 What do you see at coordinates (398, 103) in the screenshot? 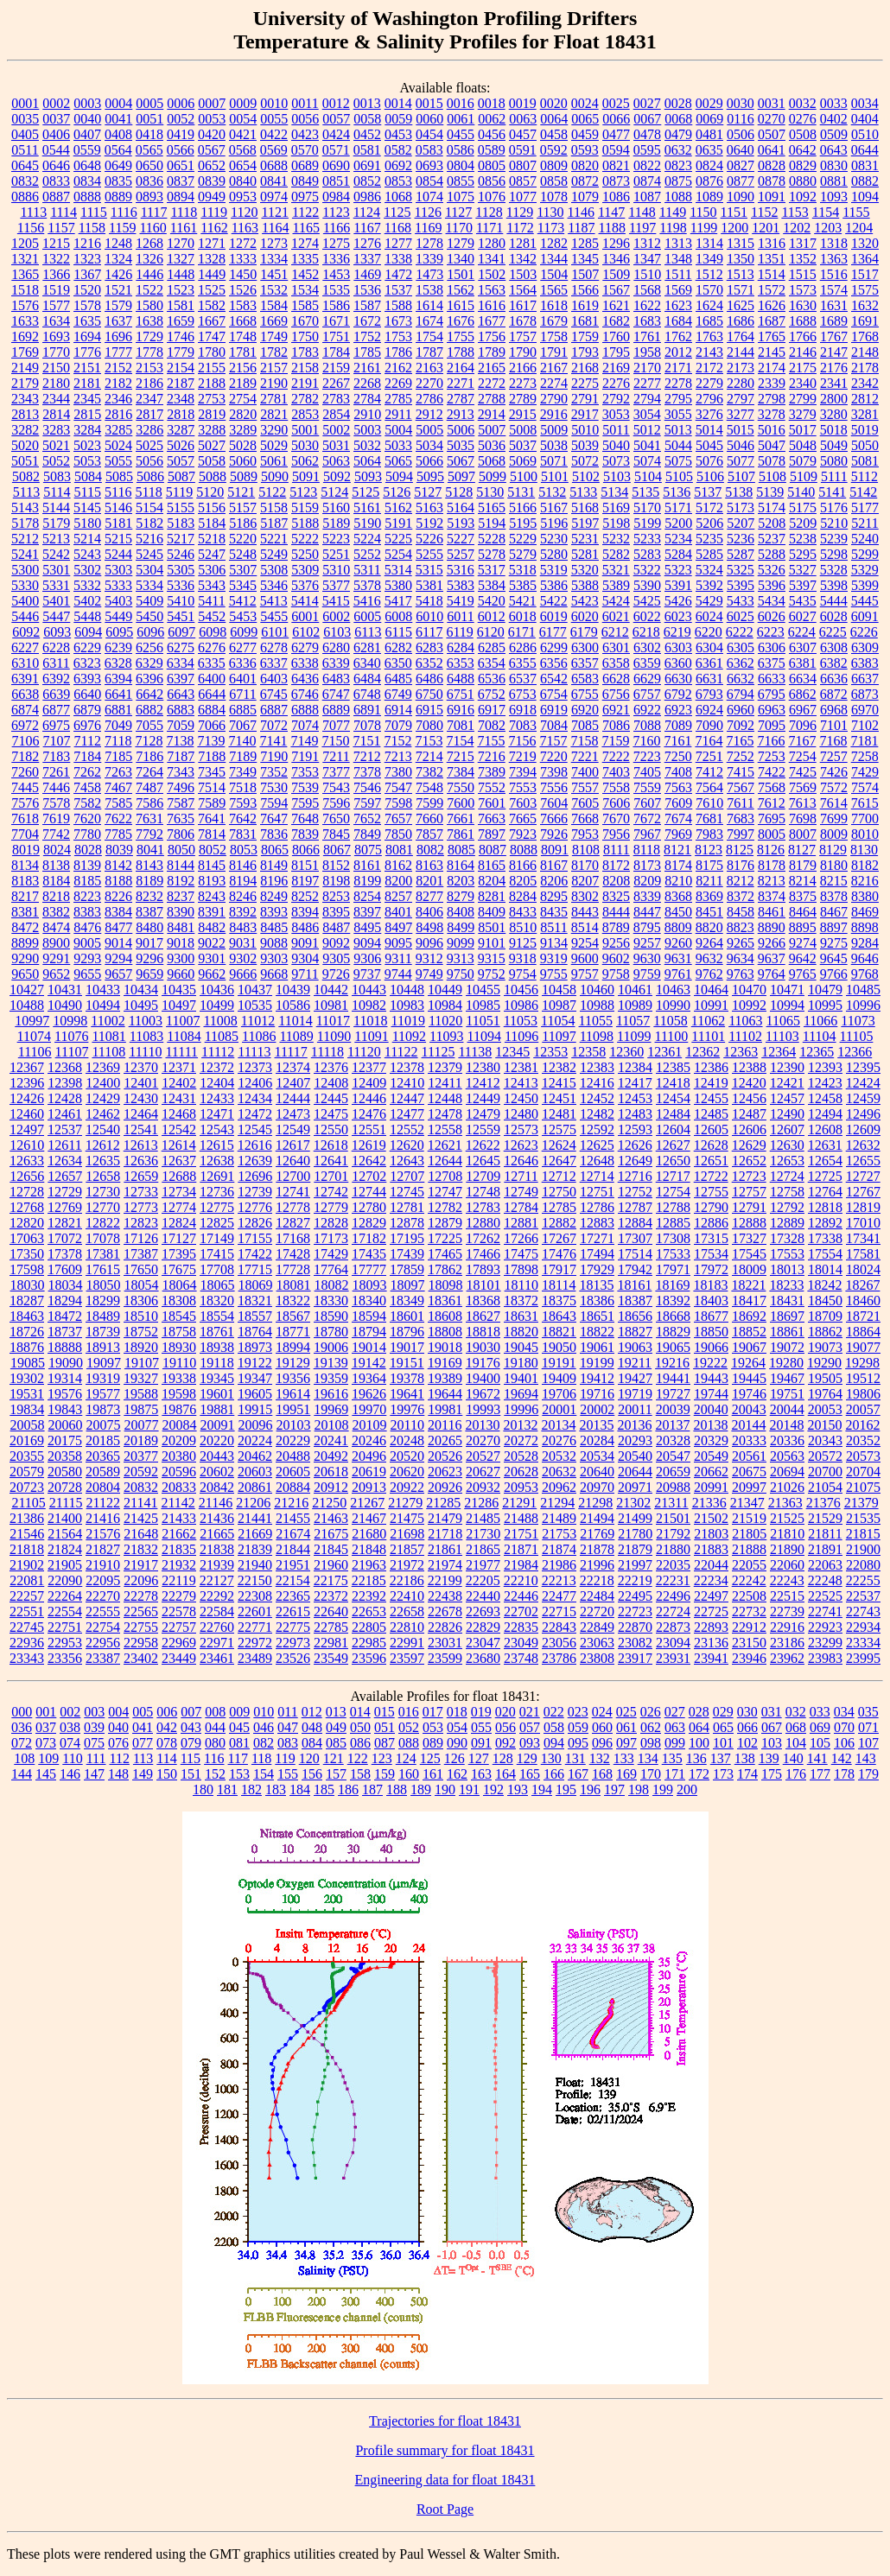
I see `0014` at bounding box center [398, 103].